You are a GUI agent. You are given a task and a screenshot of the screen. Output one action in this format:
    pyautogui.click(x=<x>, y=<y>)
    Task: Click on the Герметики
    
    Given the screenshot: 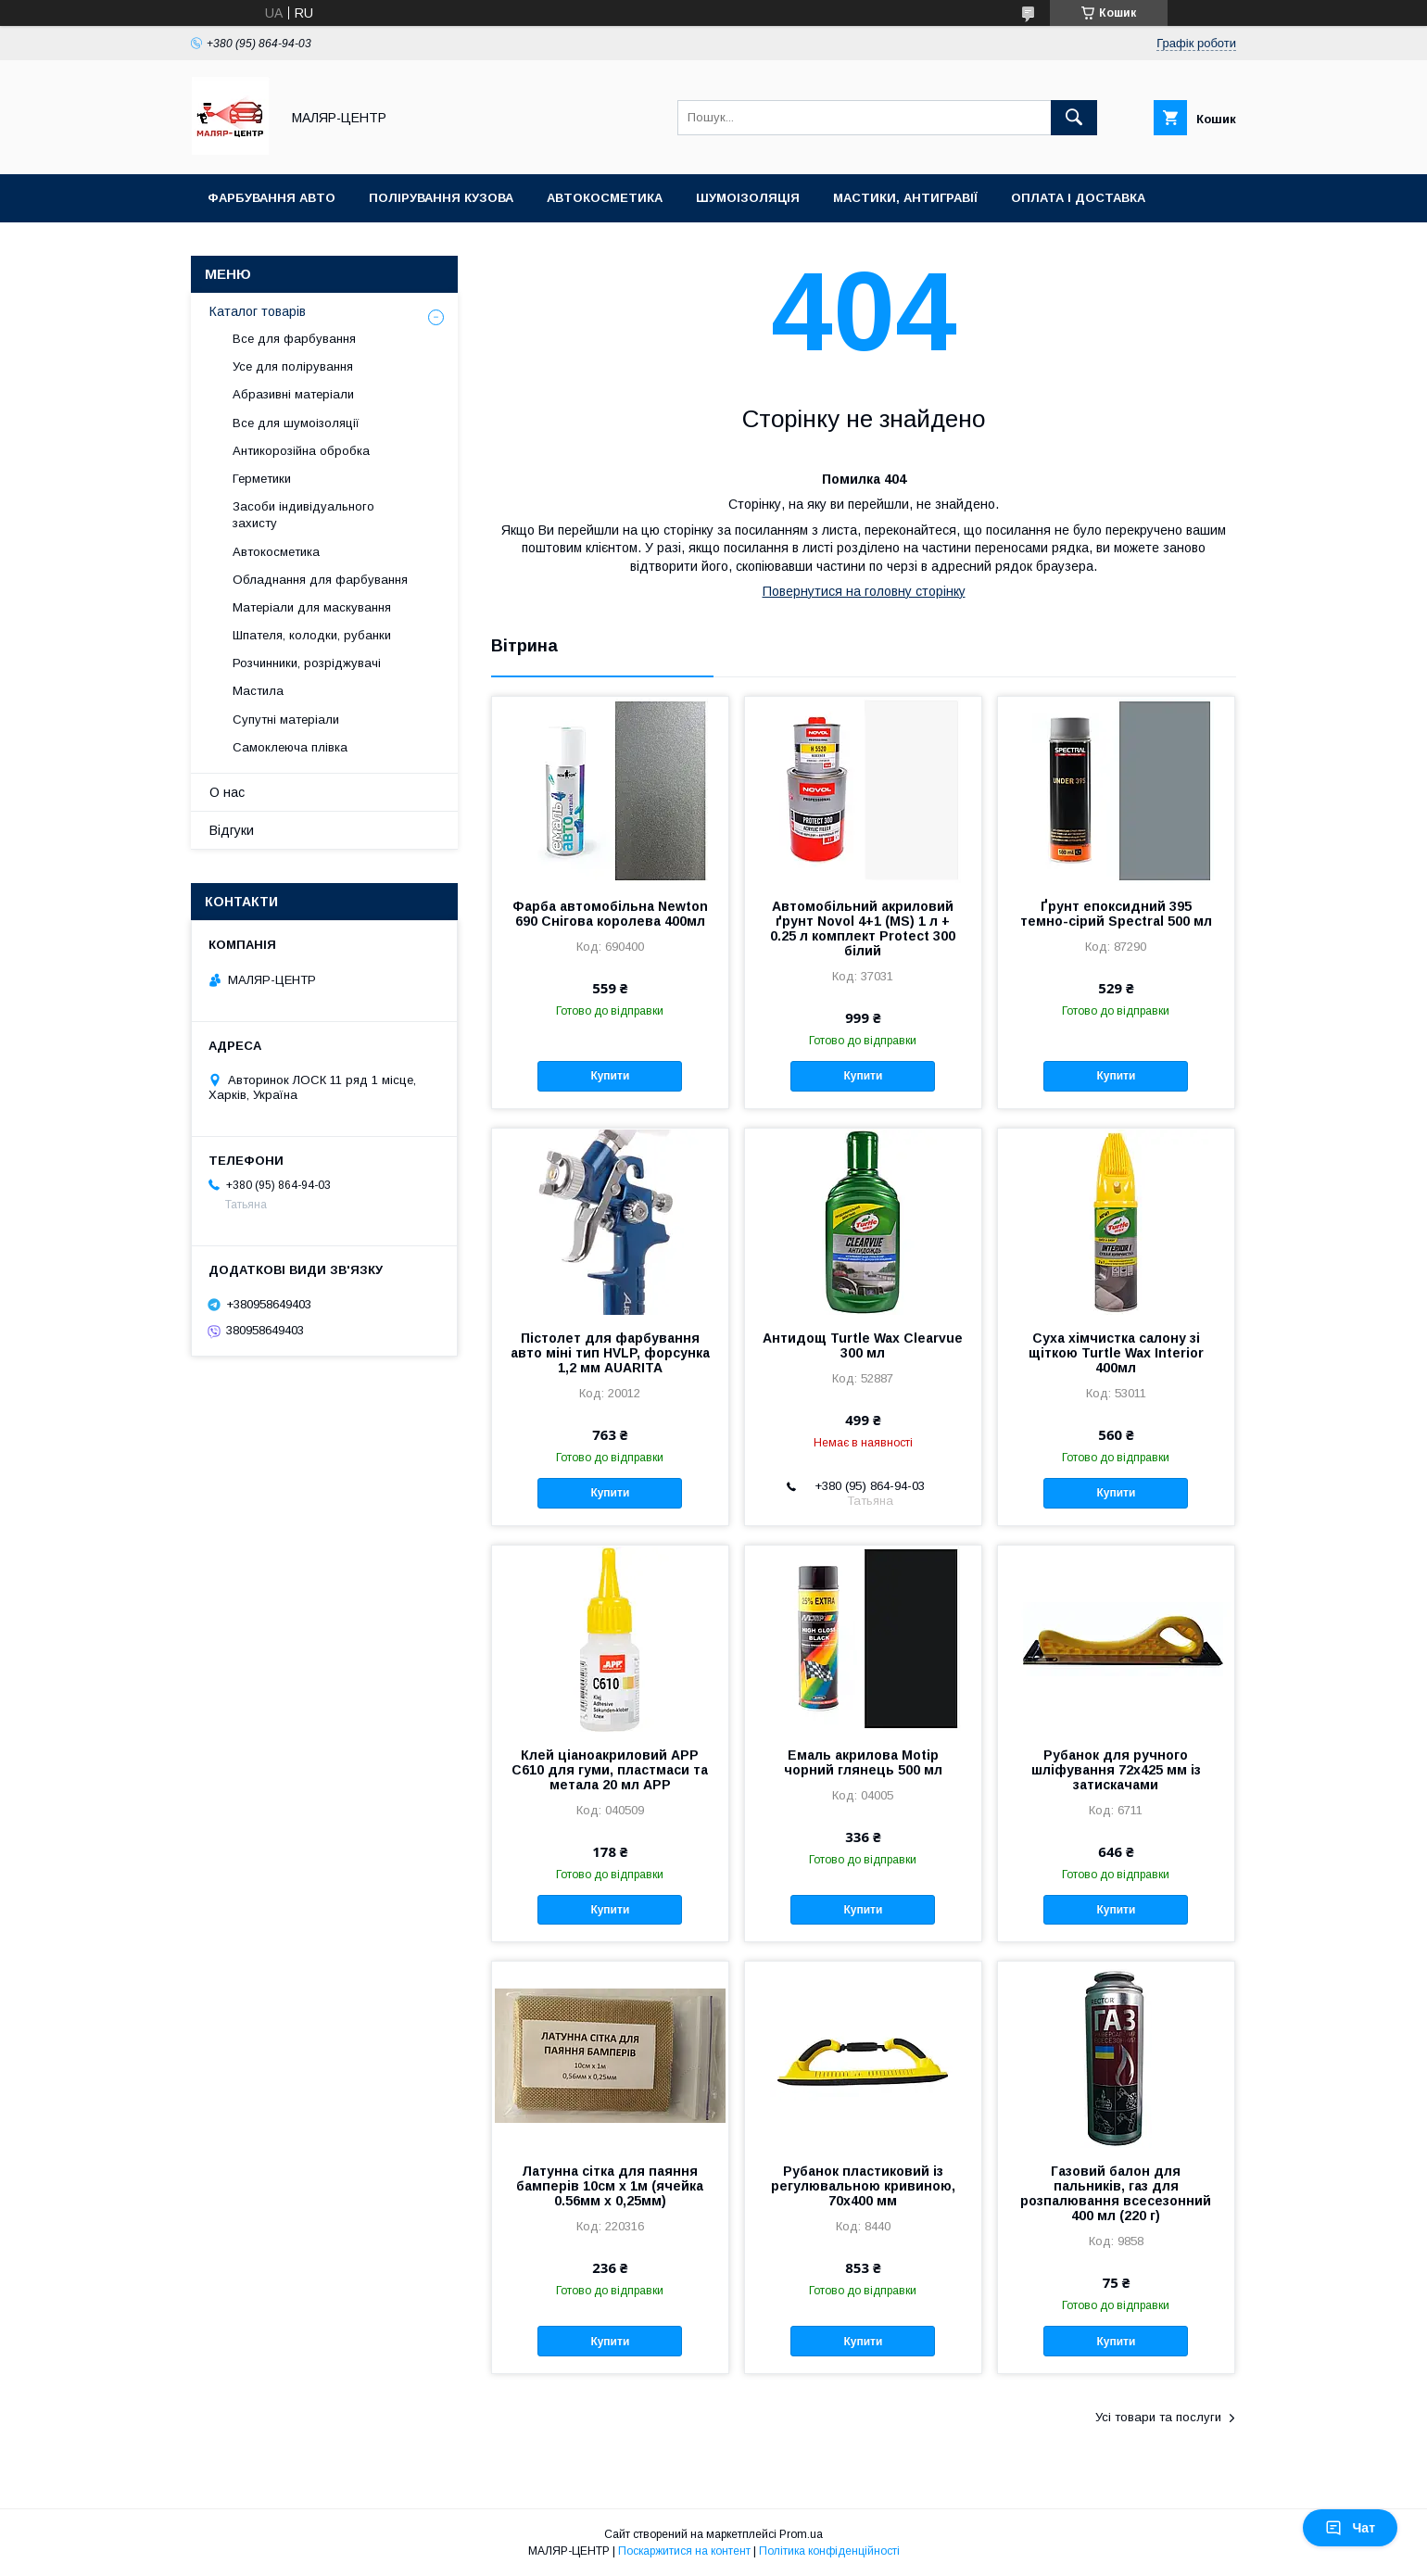 What is the action you would take?
    pyautogui.click(x=262, y=479)
    